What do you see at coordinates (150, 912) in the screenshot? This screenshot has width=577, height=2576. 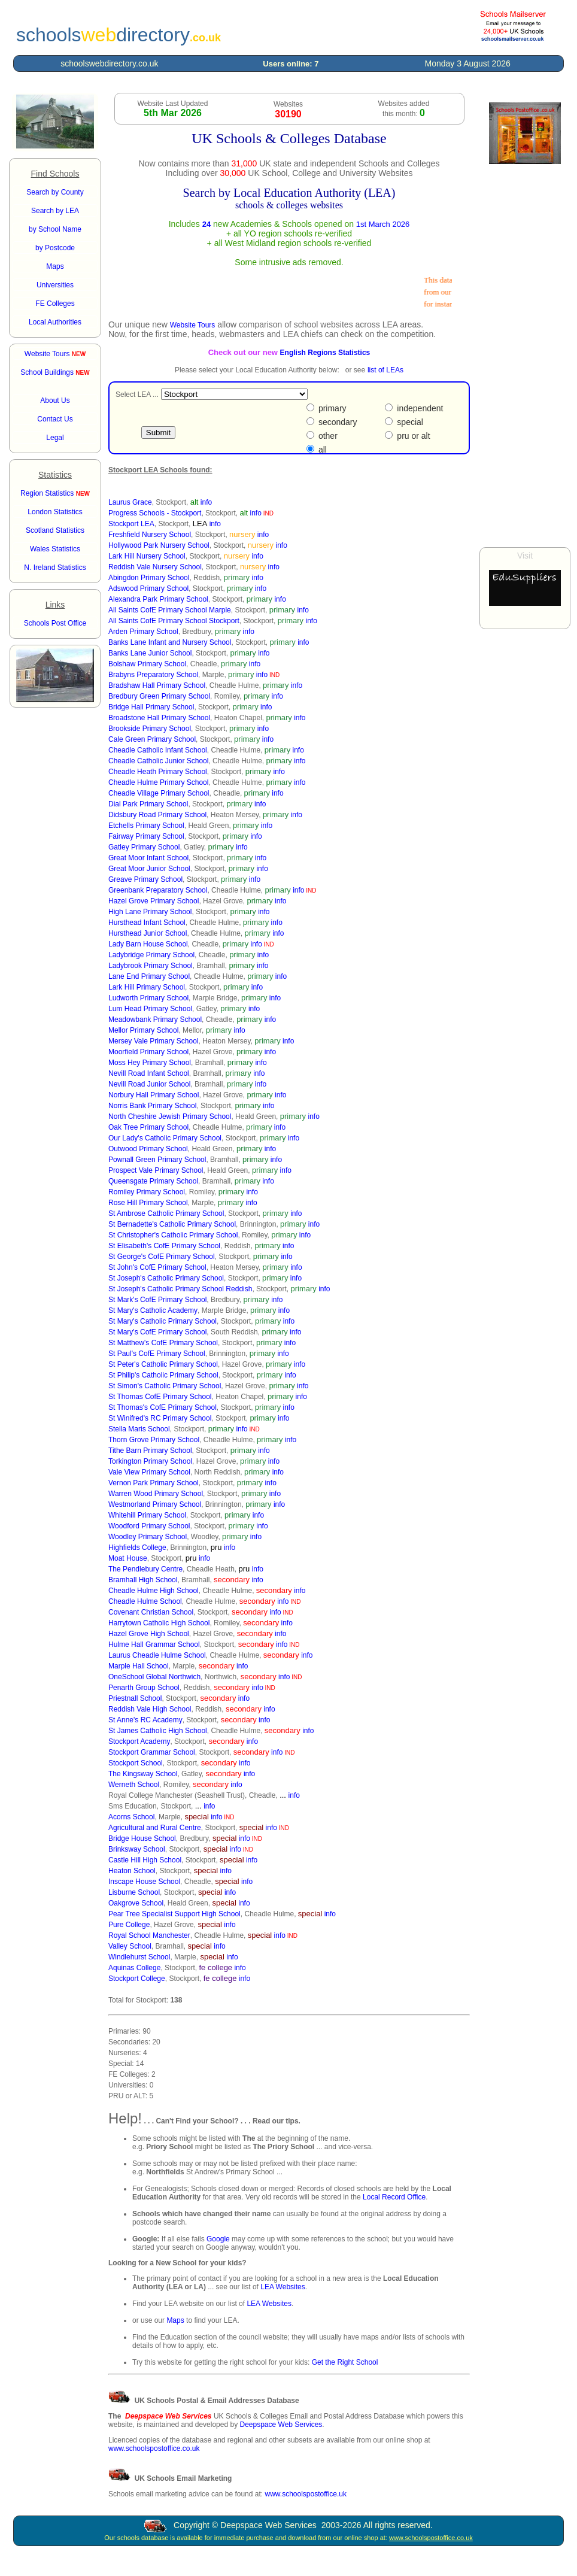 I see `High Lane Primary School` at bounding box center [150, 912].